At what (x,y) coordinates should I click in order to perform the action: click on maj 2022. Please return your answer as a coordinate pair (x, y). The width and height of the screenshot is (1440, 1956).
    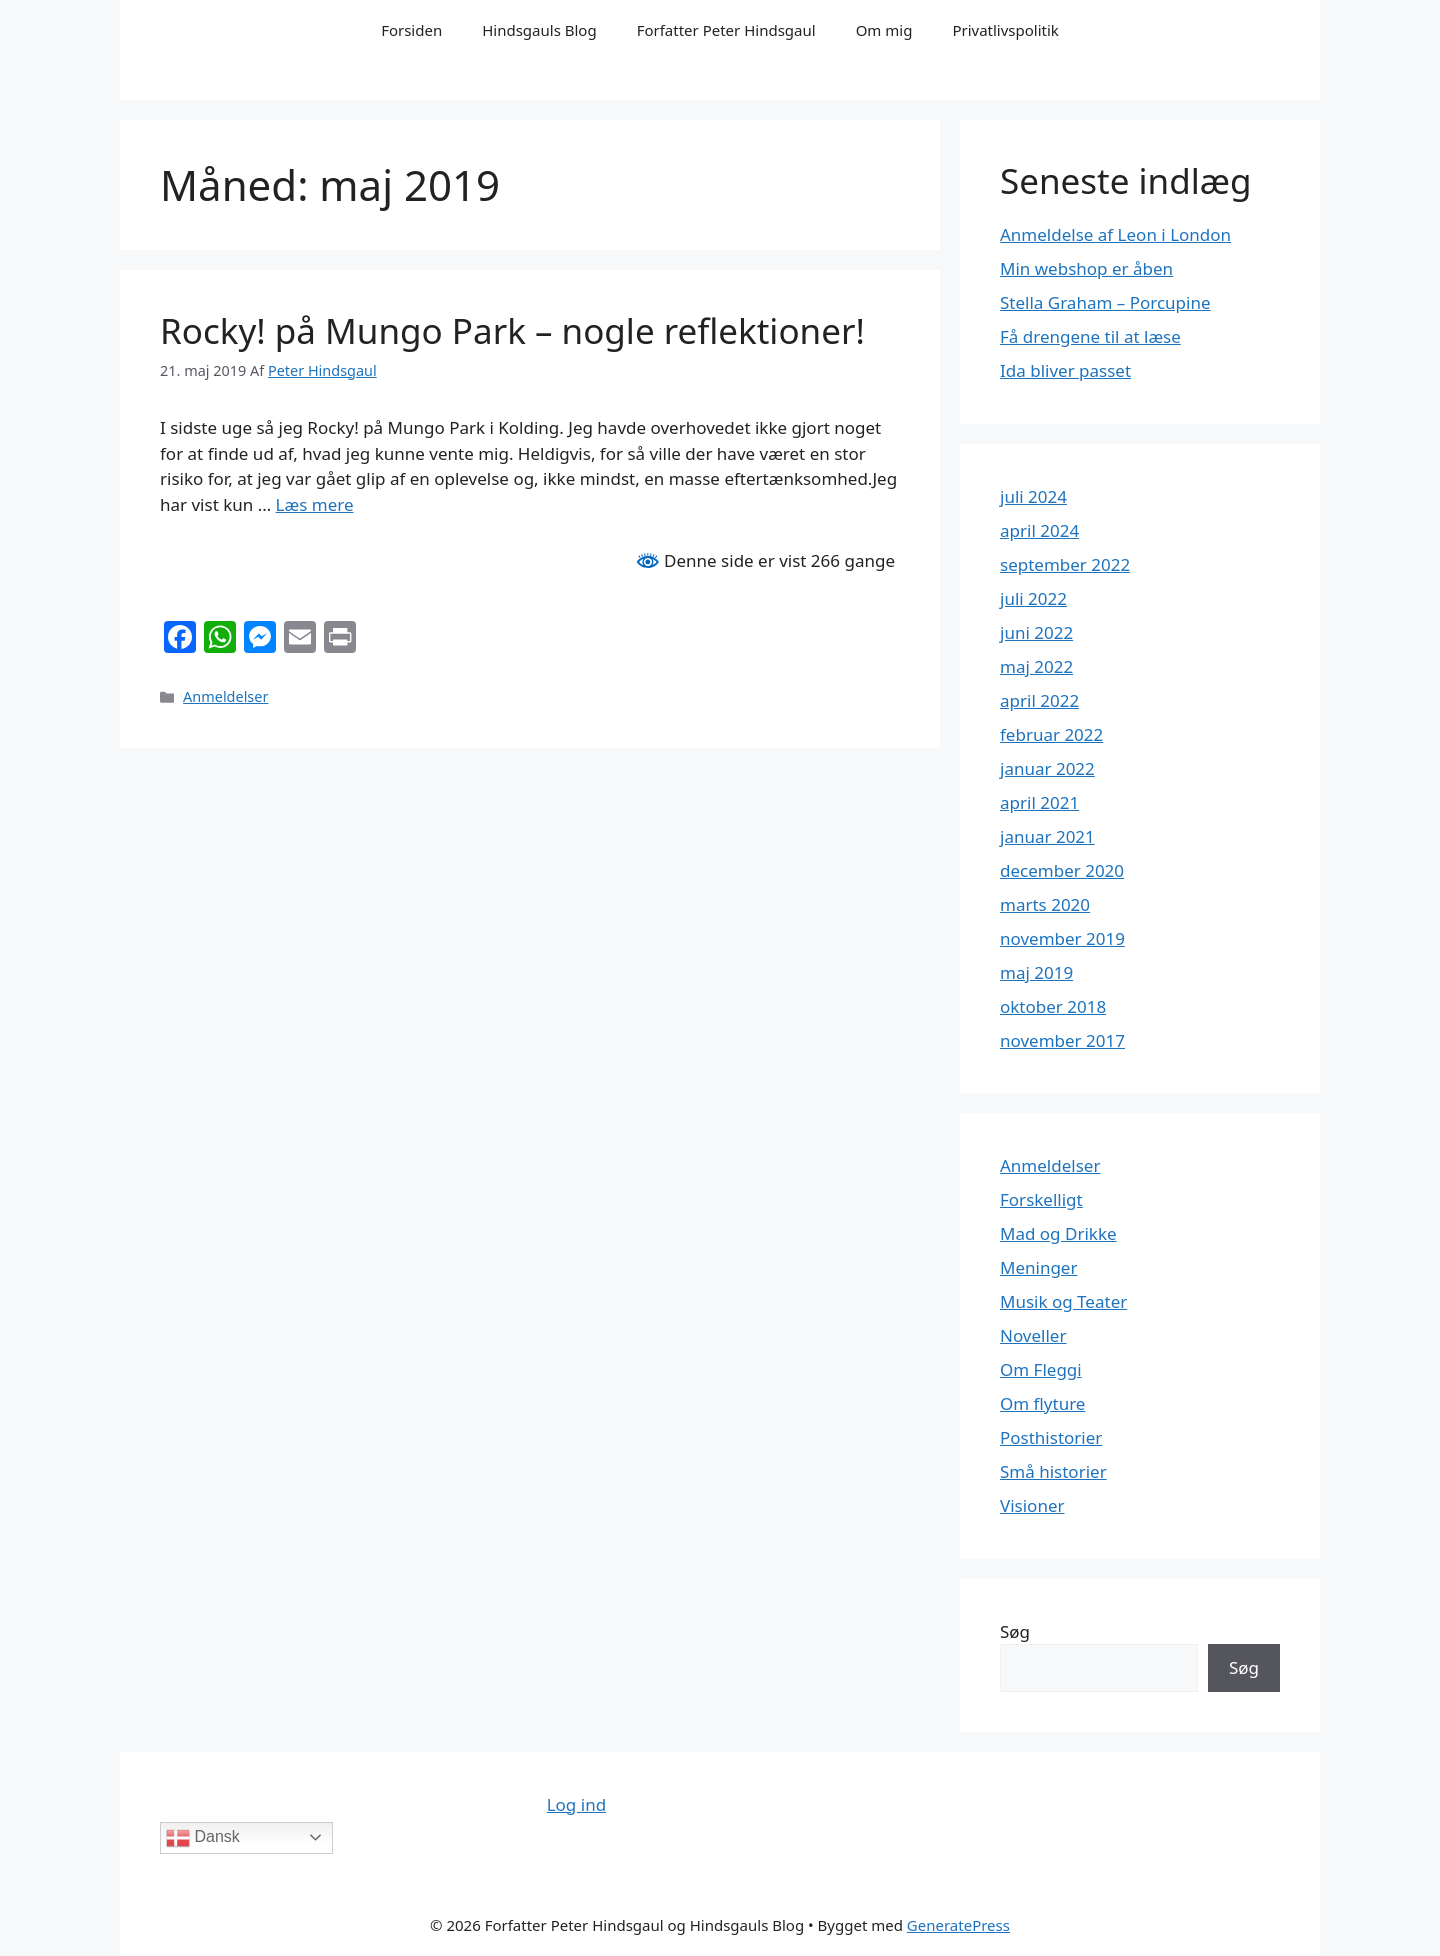
    Looking at the image, I should click on (1036, 666).